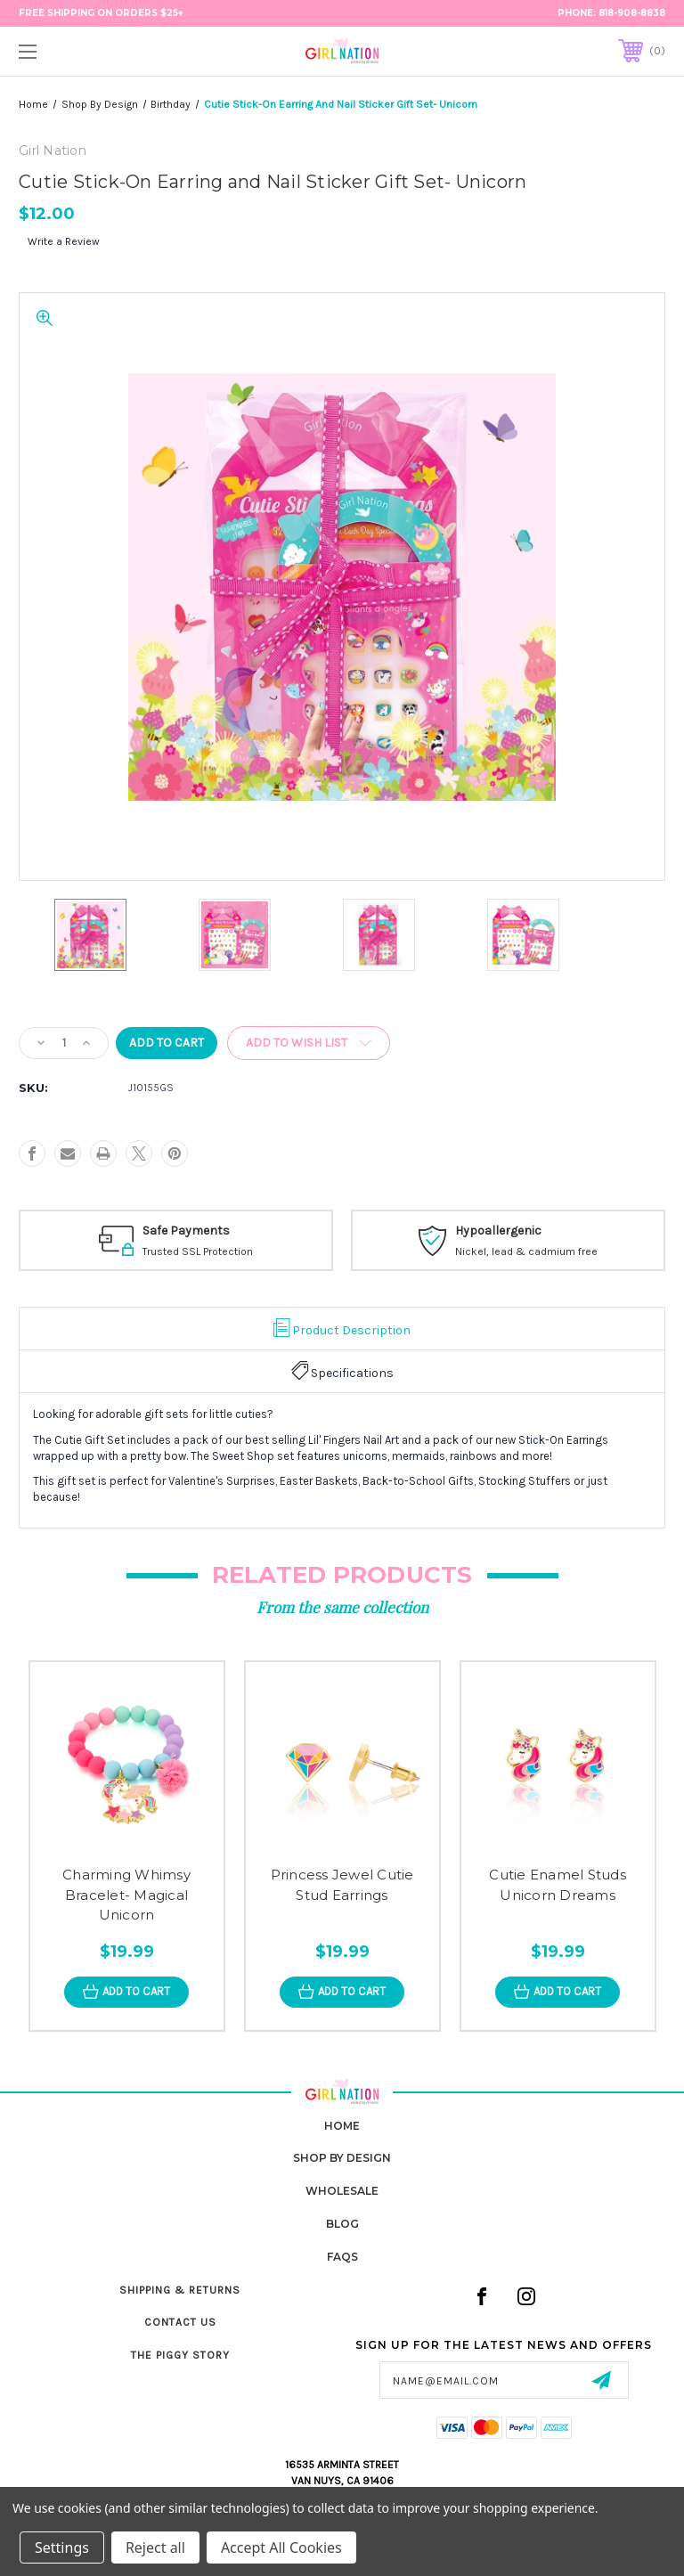  I want to click on Cutie Enamel Studs Unicorn Dreams, so click(557, 1884).